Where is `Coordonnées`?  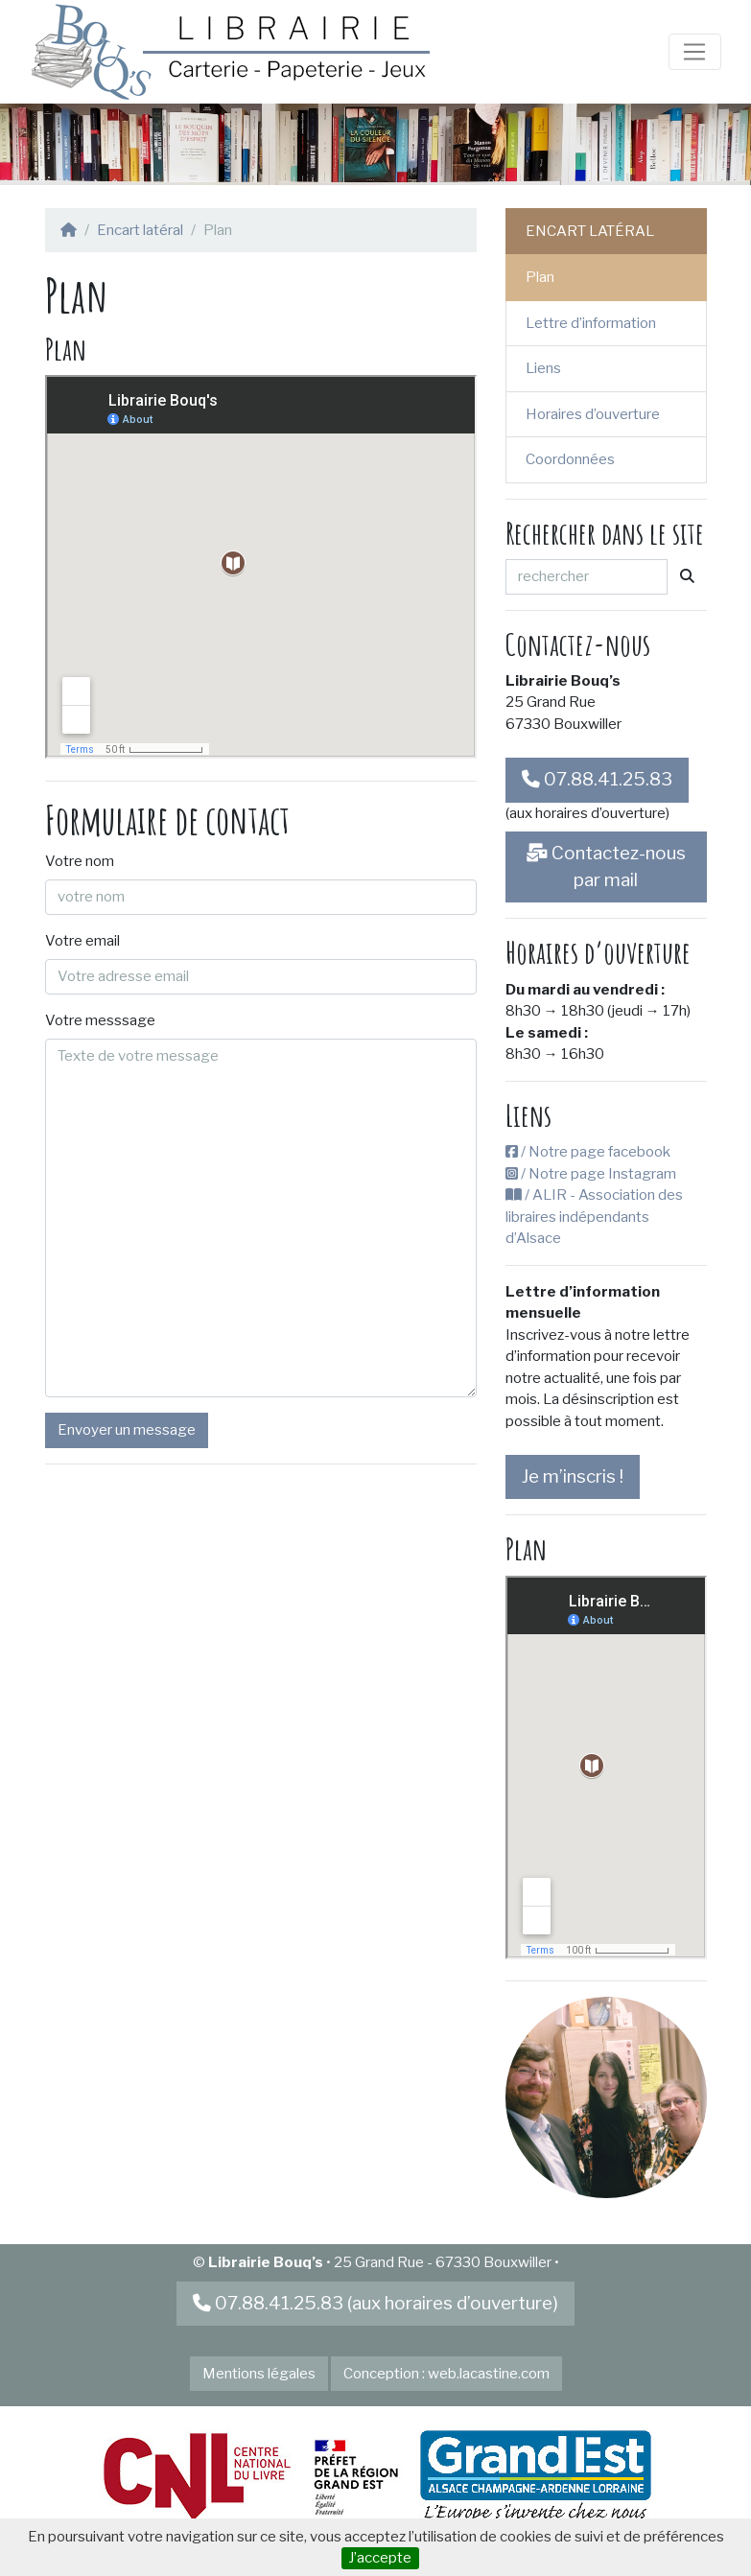
Coordonnées is located at coordinates (570, 459).